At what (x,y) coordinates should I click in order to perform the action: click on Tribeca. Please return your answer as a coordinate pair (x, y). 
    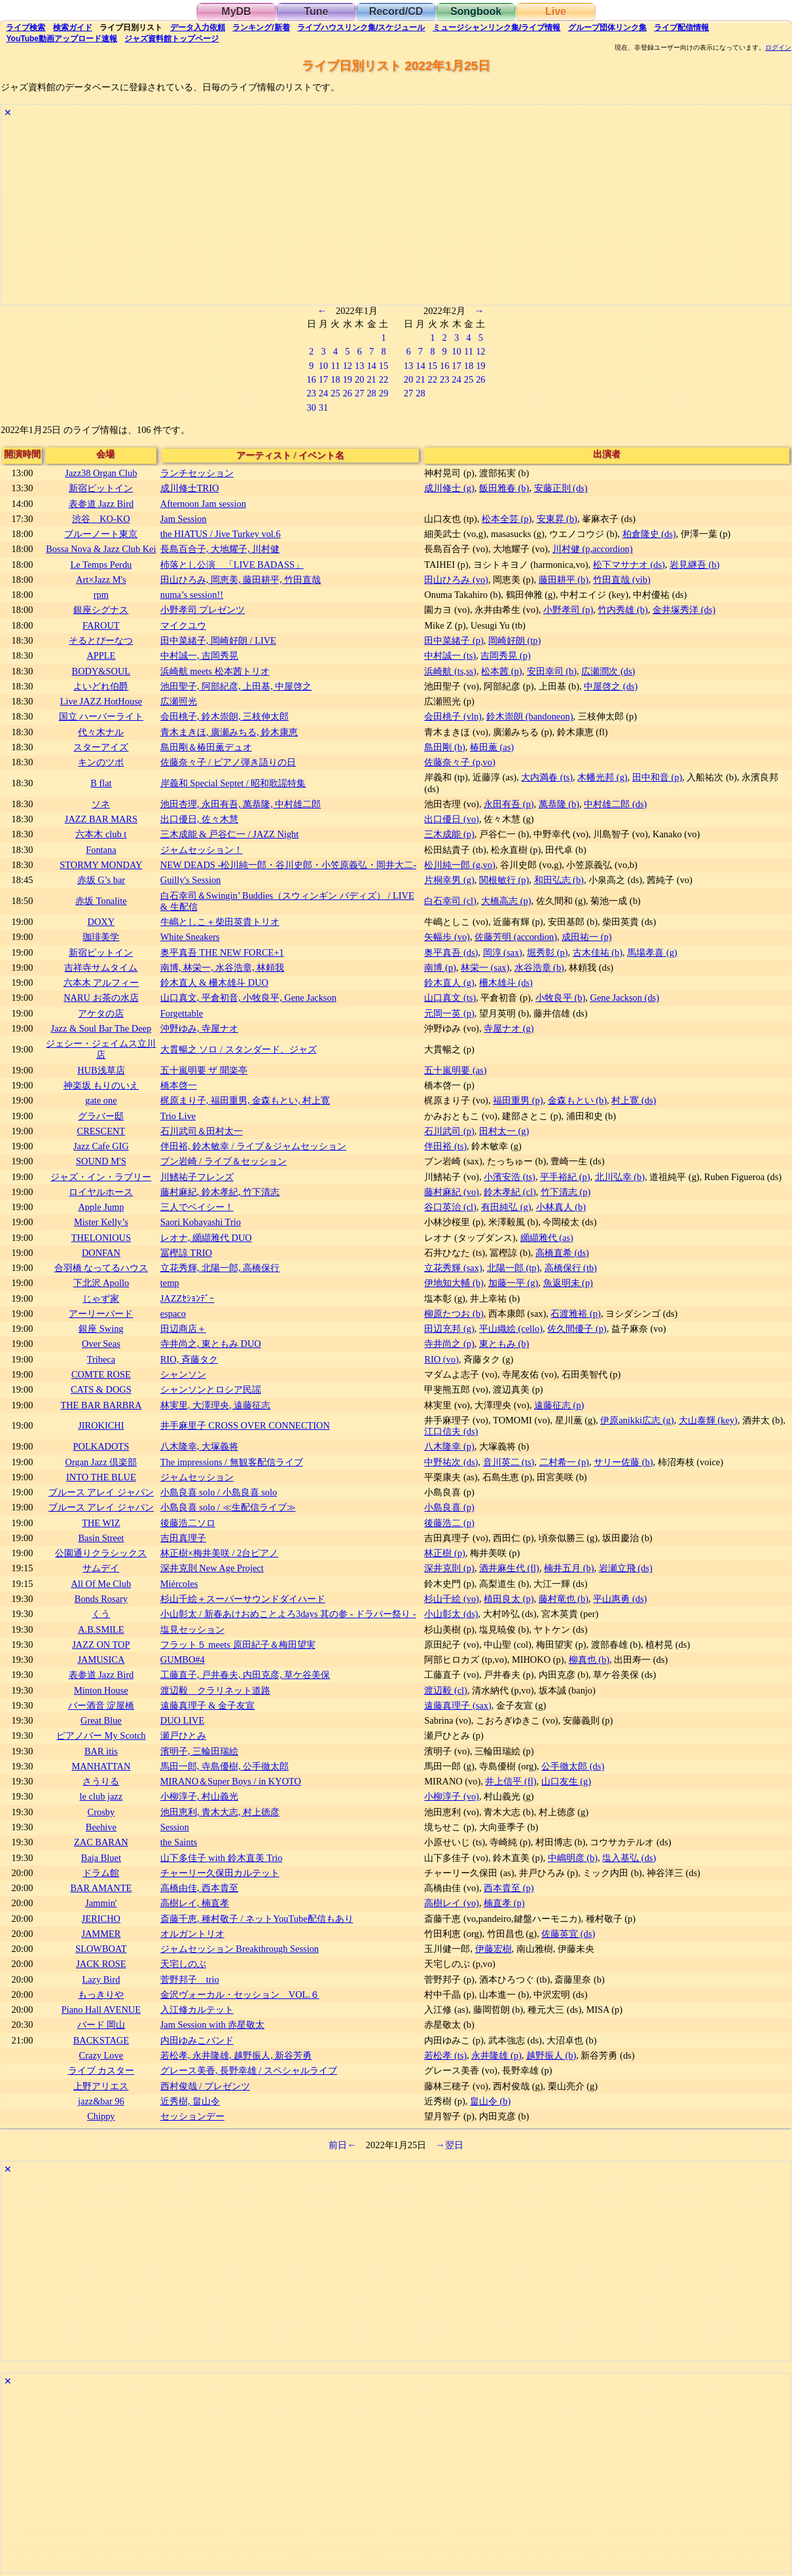
    Looking at the image, I should click on (101, 1359).